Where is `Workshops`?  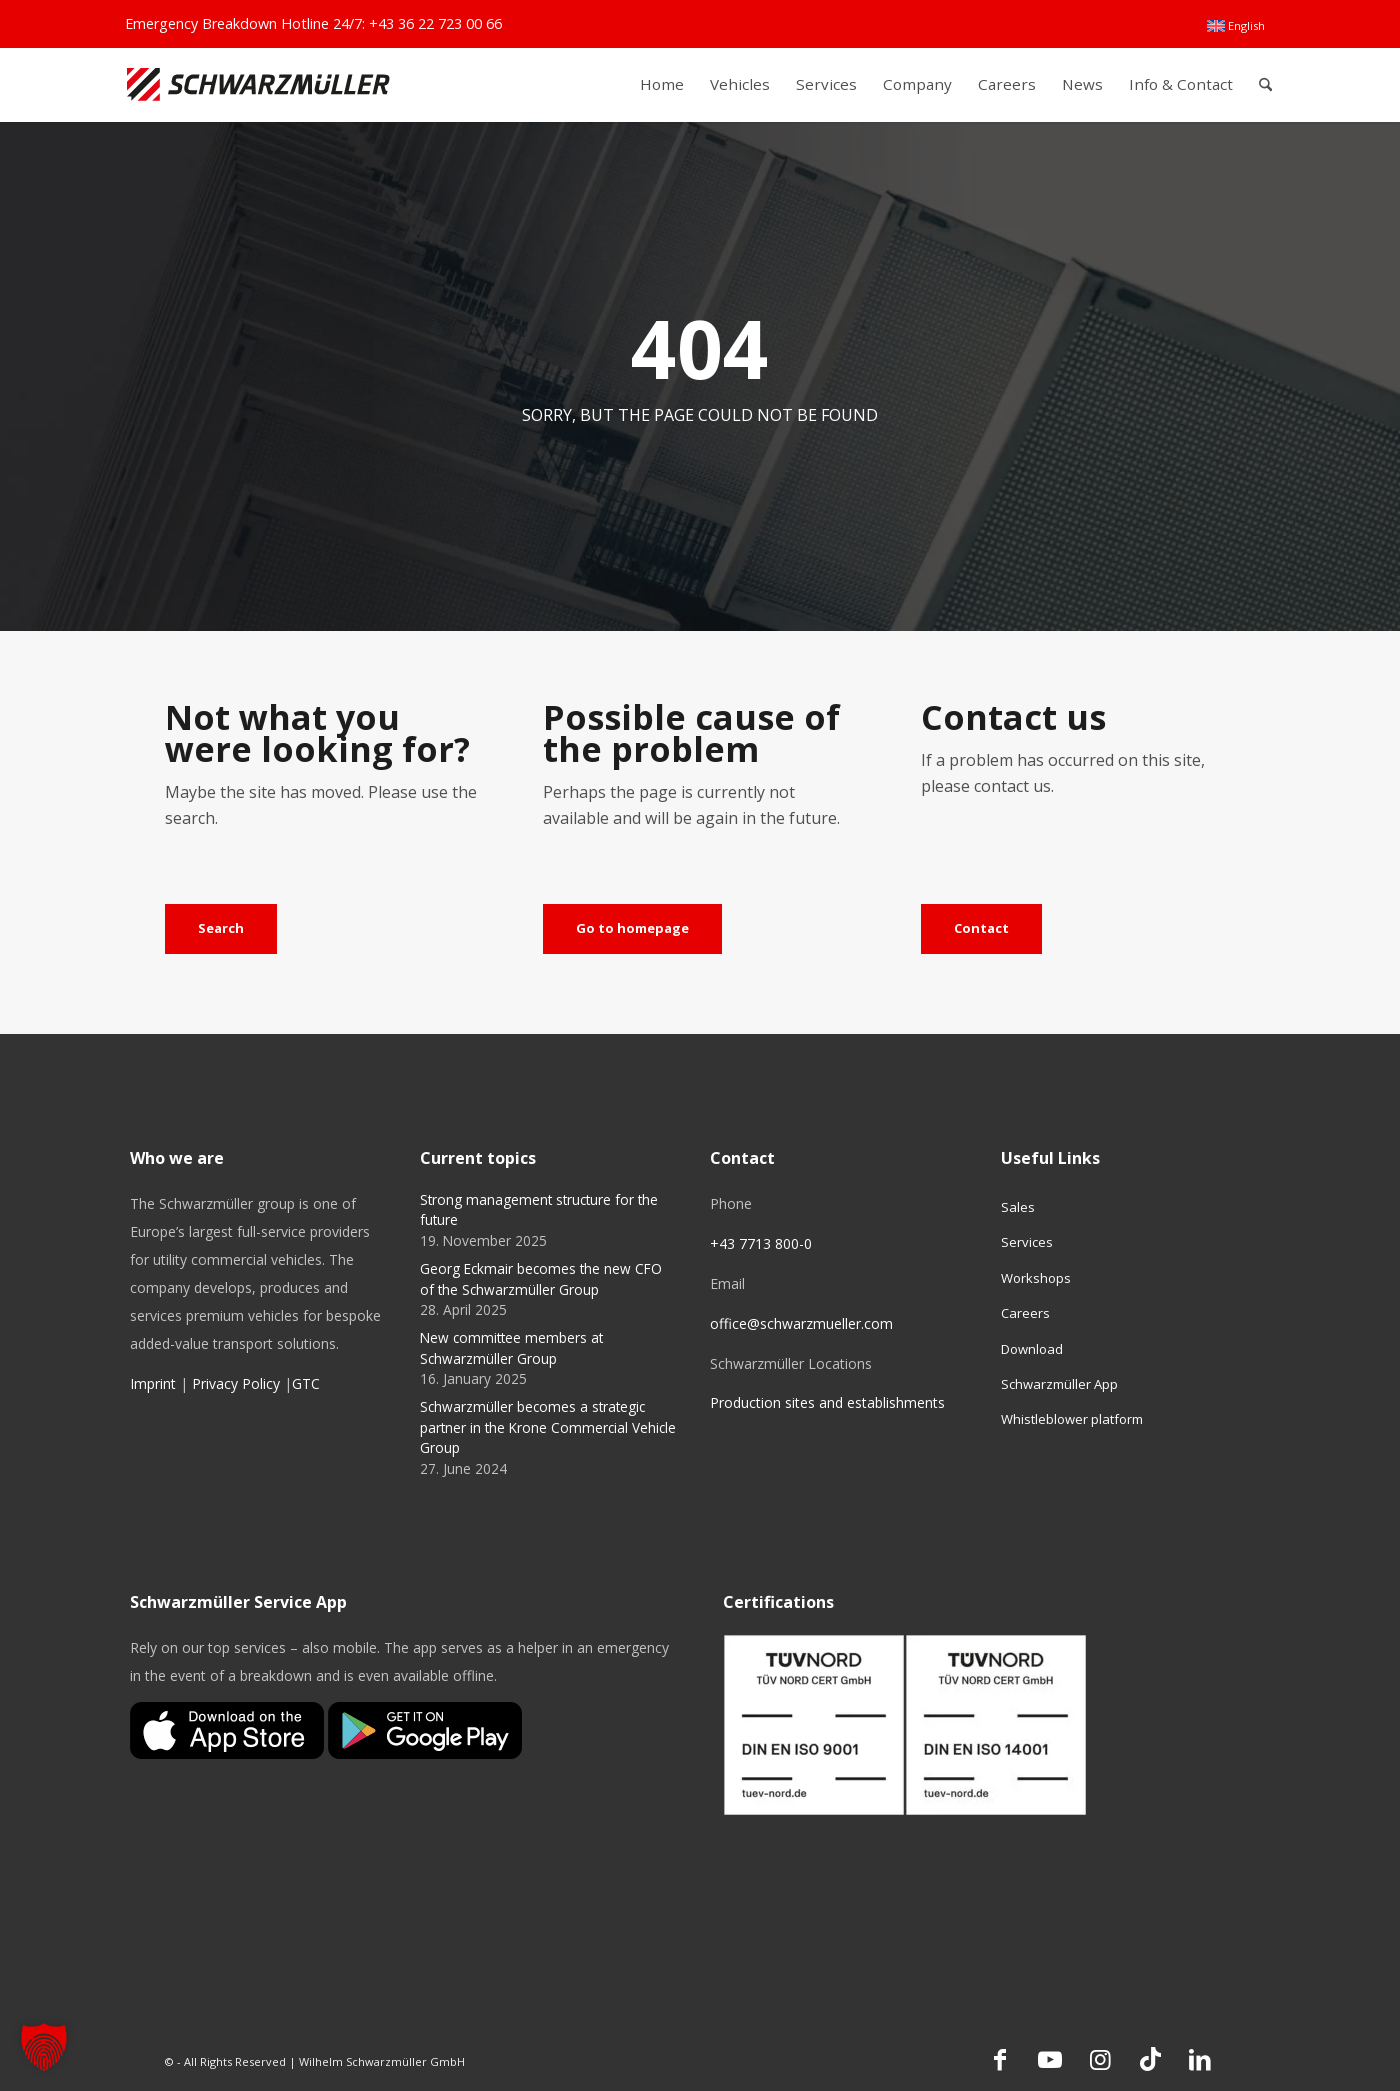 Workshops is located at coordinates (1036, 1278).